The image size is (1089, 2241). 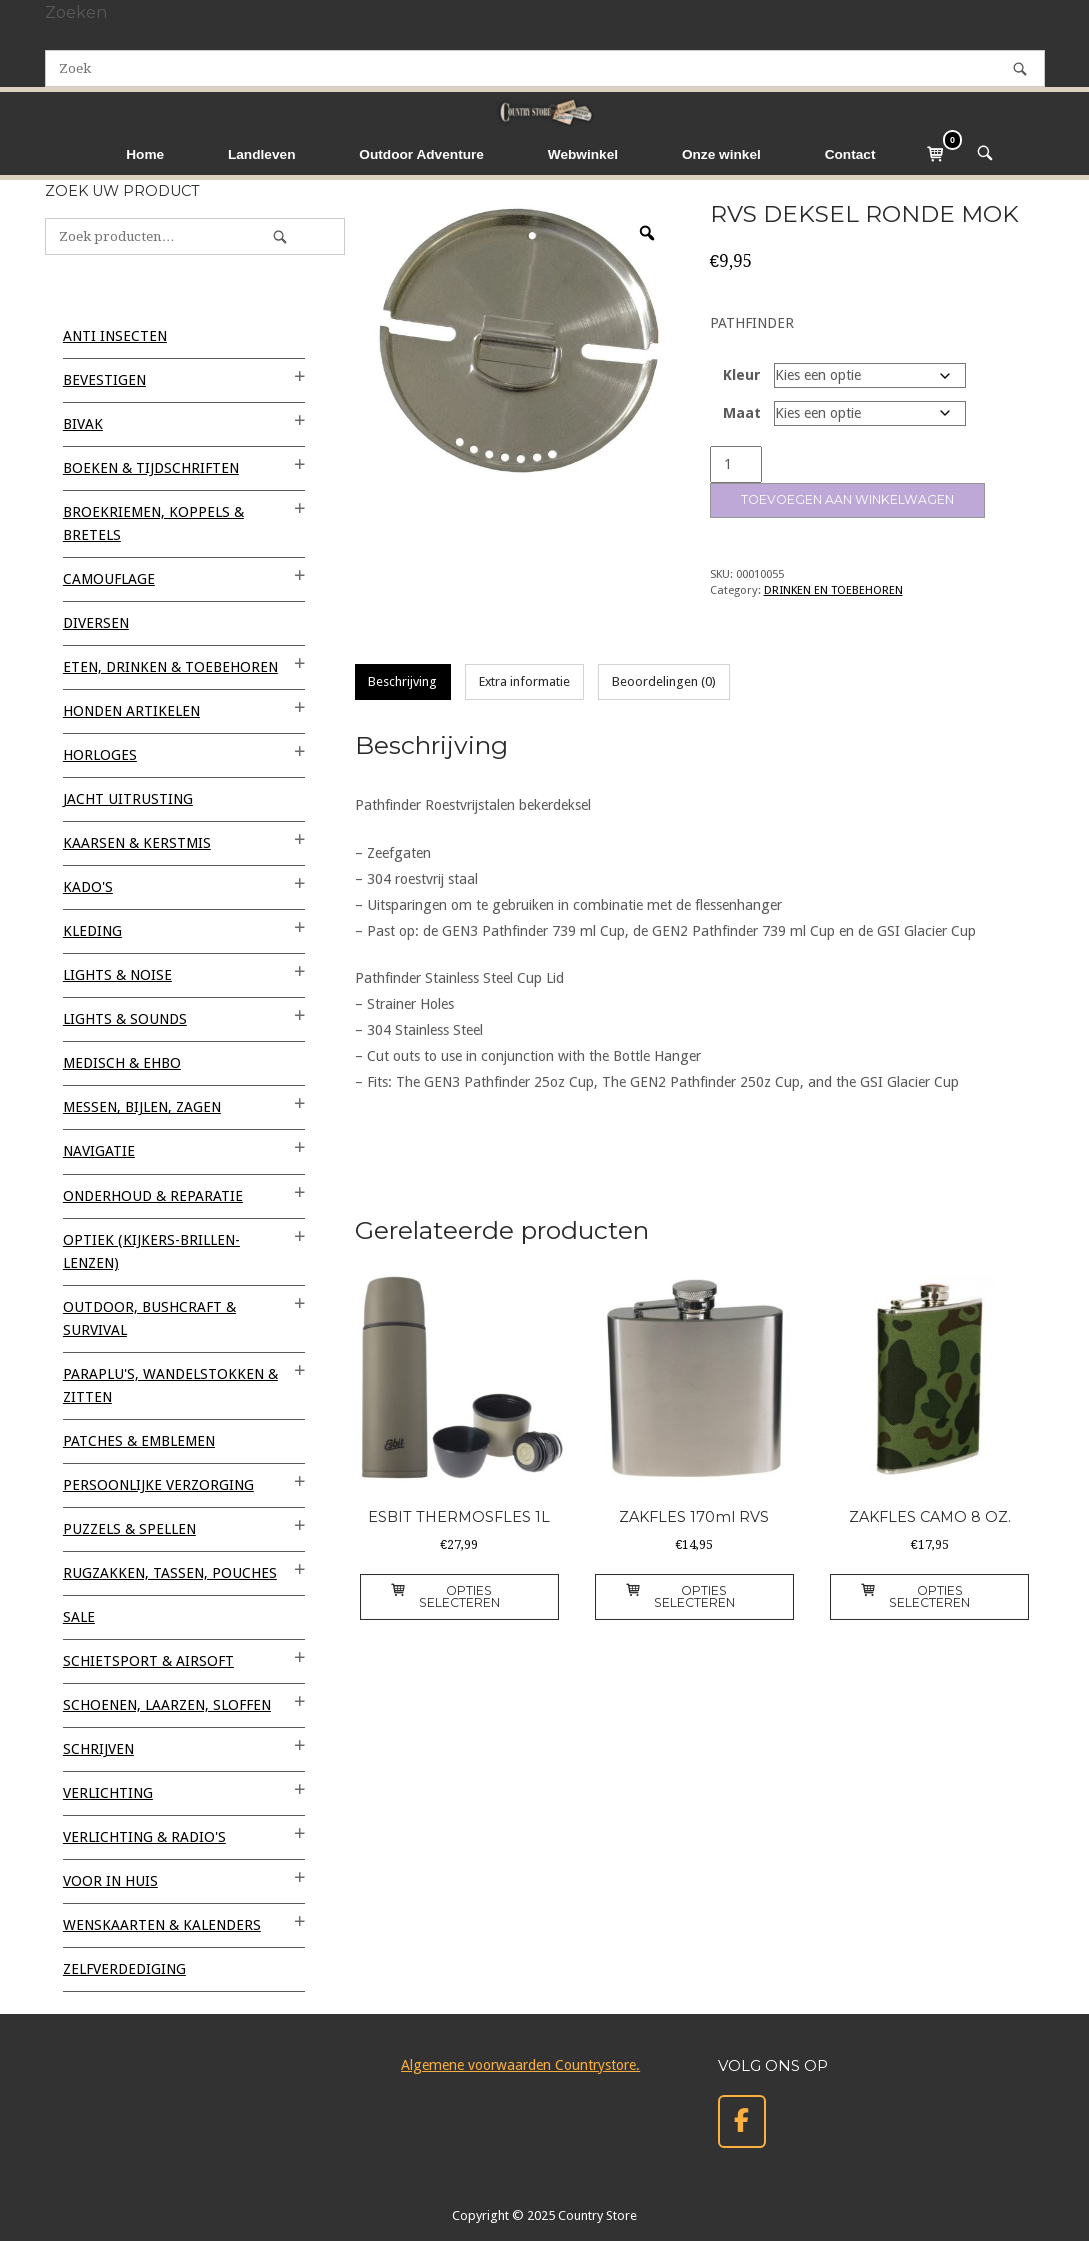 I want to click on Maat, so click(x=742, y=413).